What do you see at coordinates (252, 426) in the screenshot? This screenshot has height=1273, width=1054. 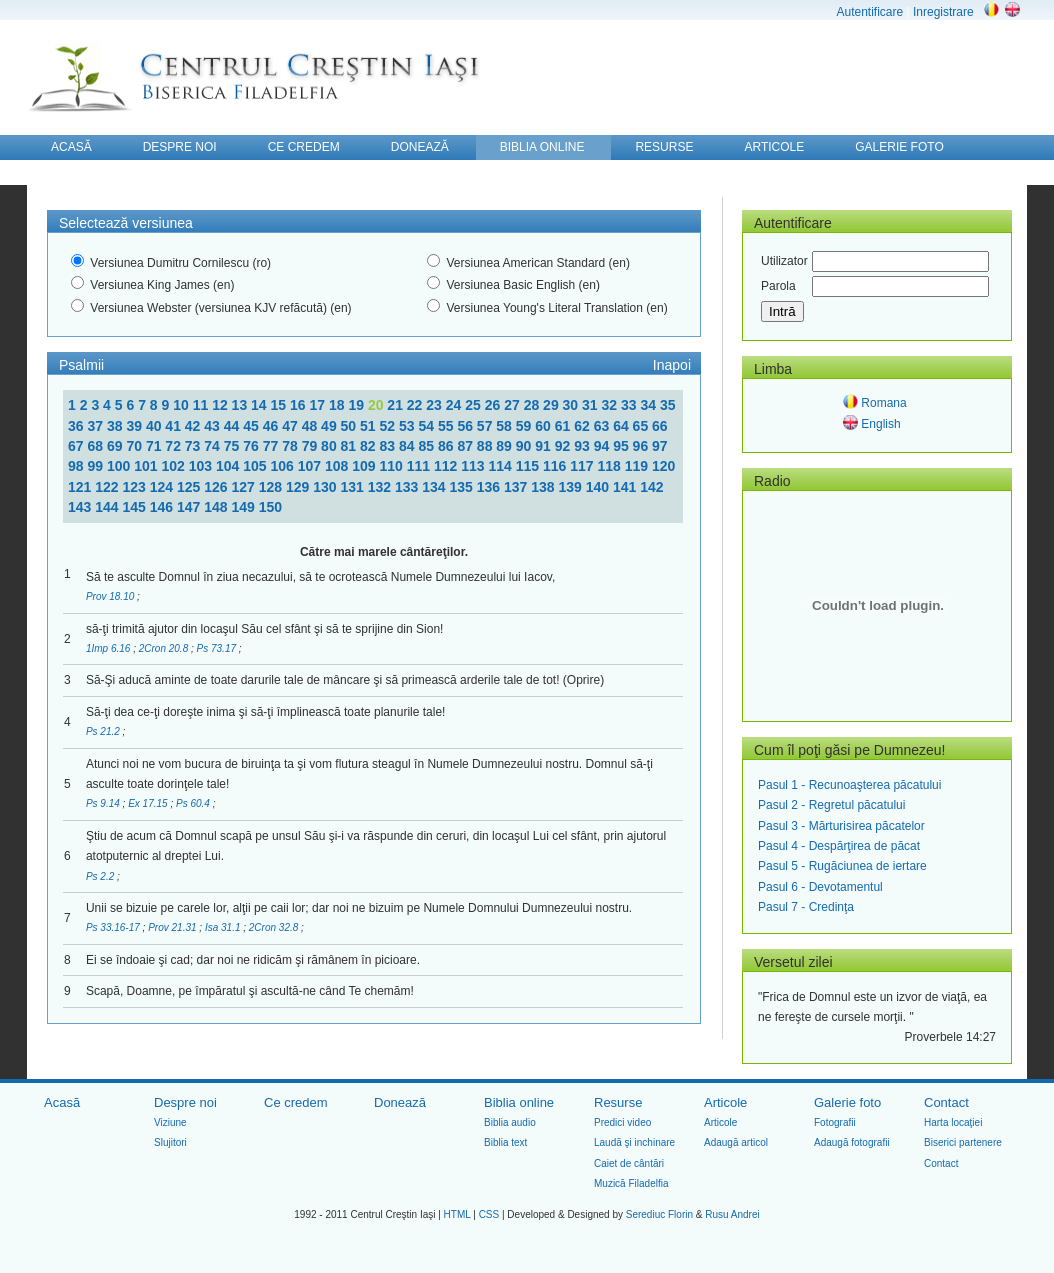 I see `45` at bounding box center [252, 426].